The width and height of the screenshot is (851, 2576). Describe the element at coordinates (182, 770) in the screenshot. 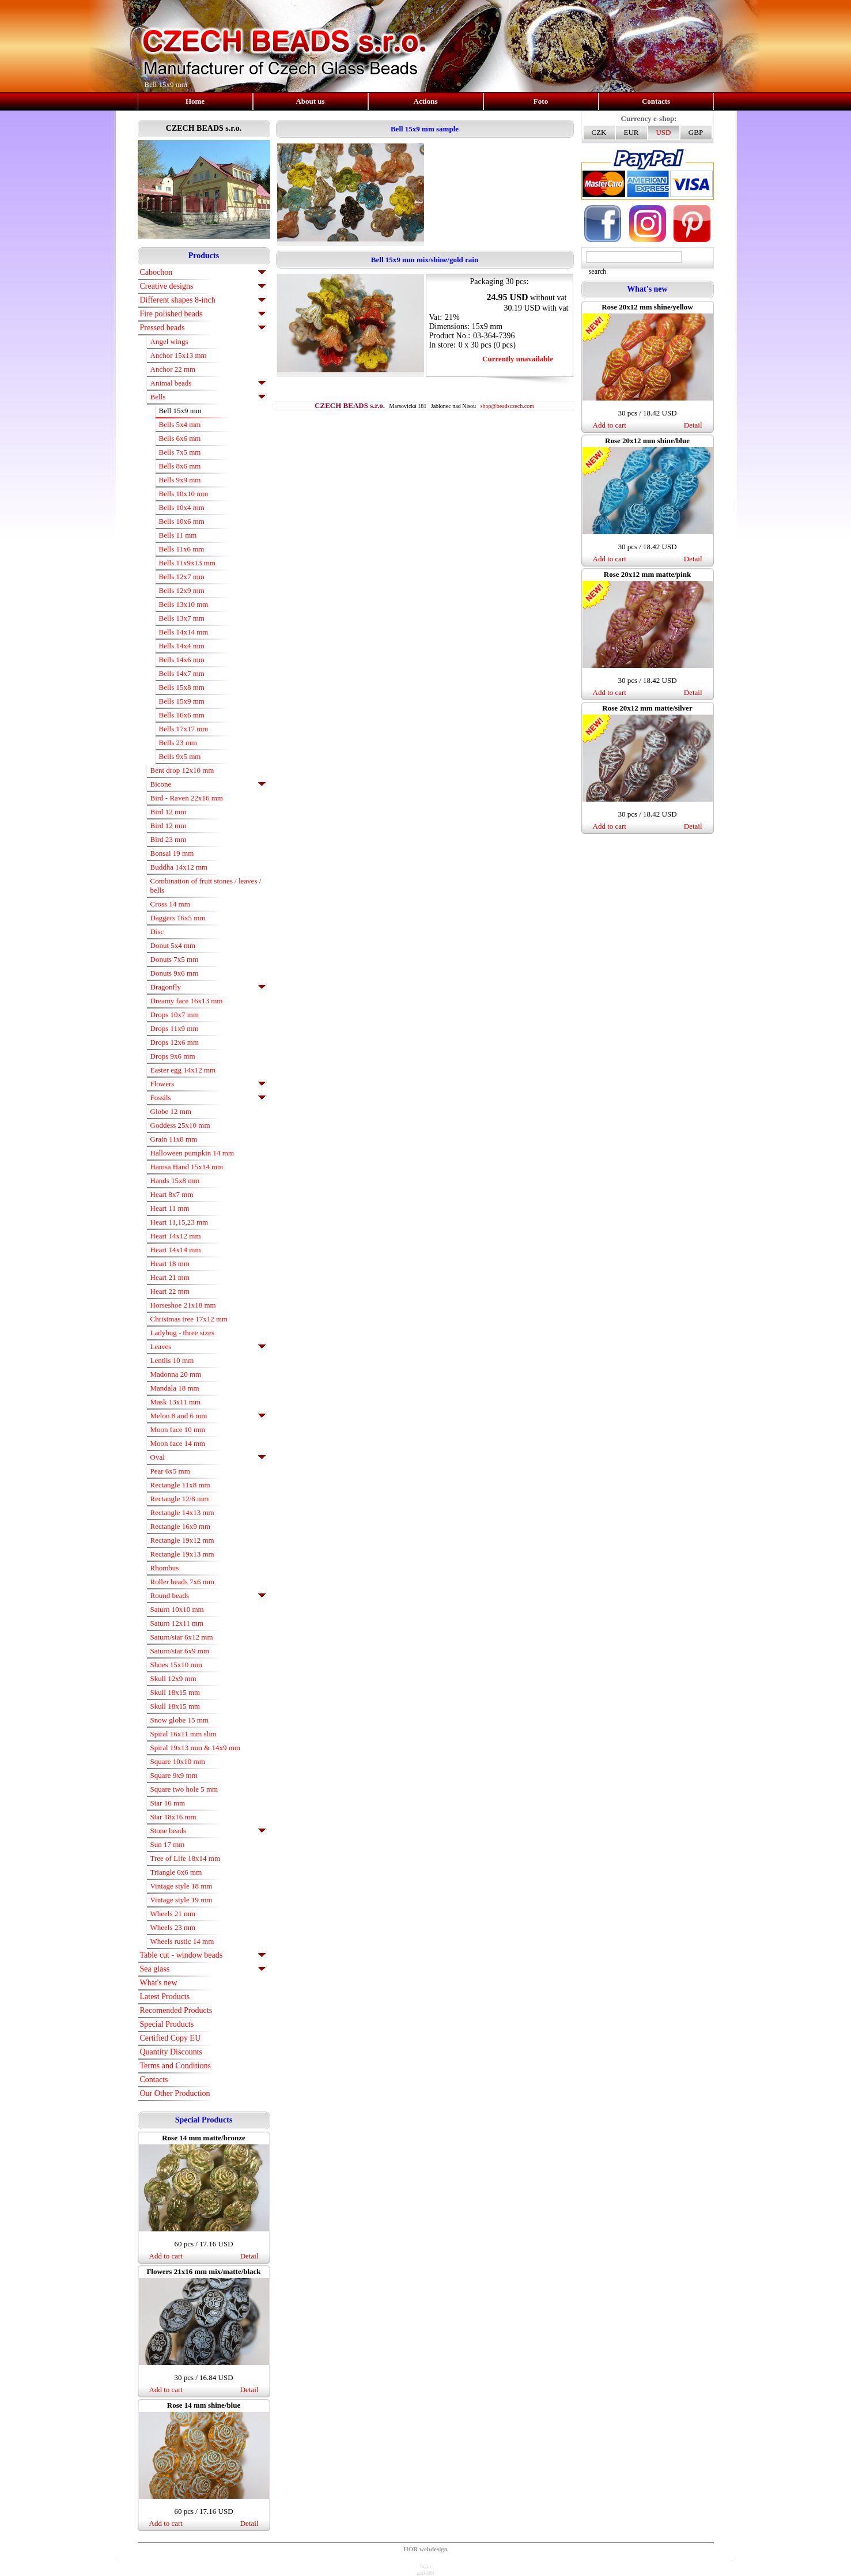

I see `Bent drop 12x10 mm` at that location.